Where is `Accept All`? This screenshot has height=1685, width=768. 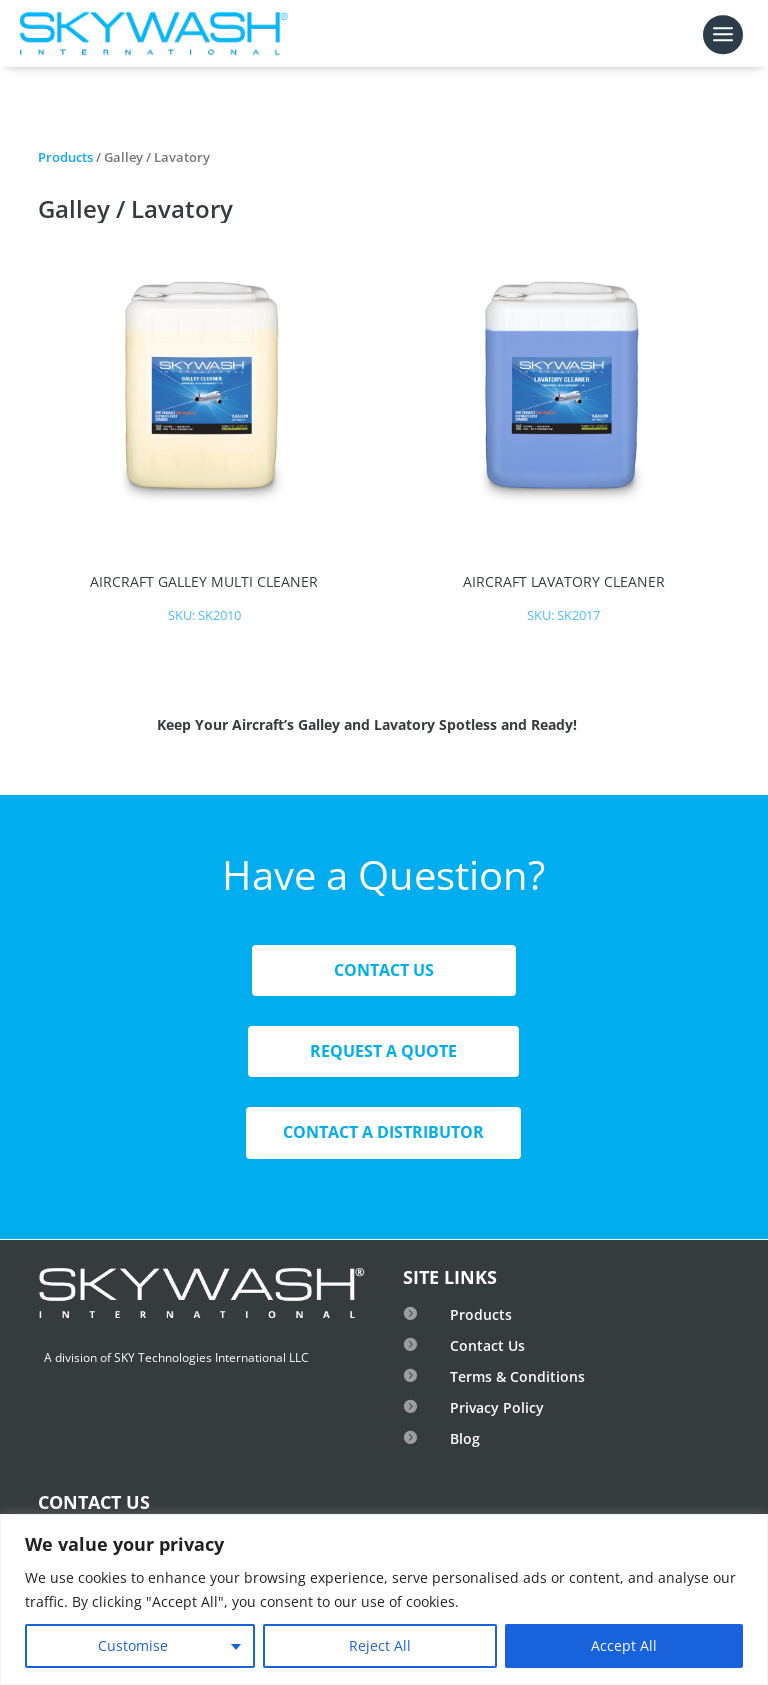
Accept All is located at coordinates (624, 1645).